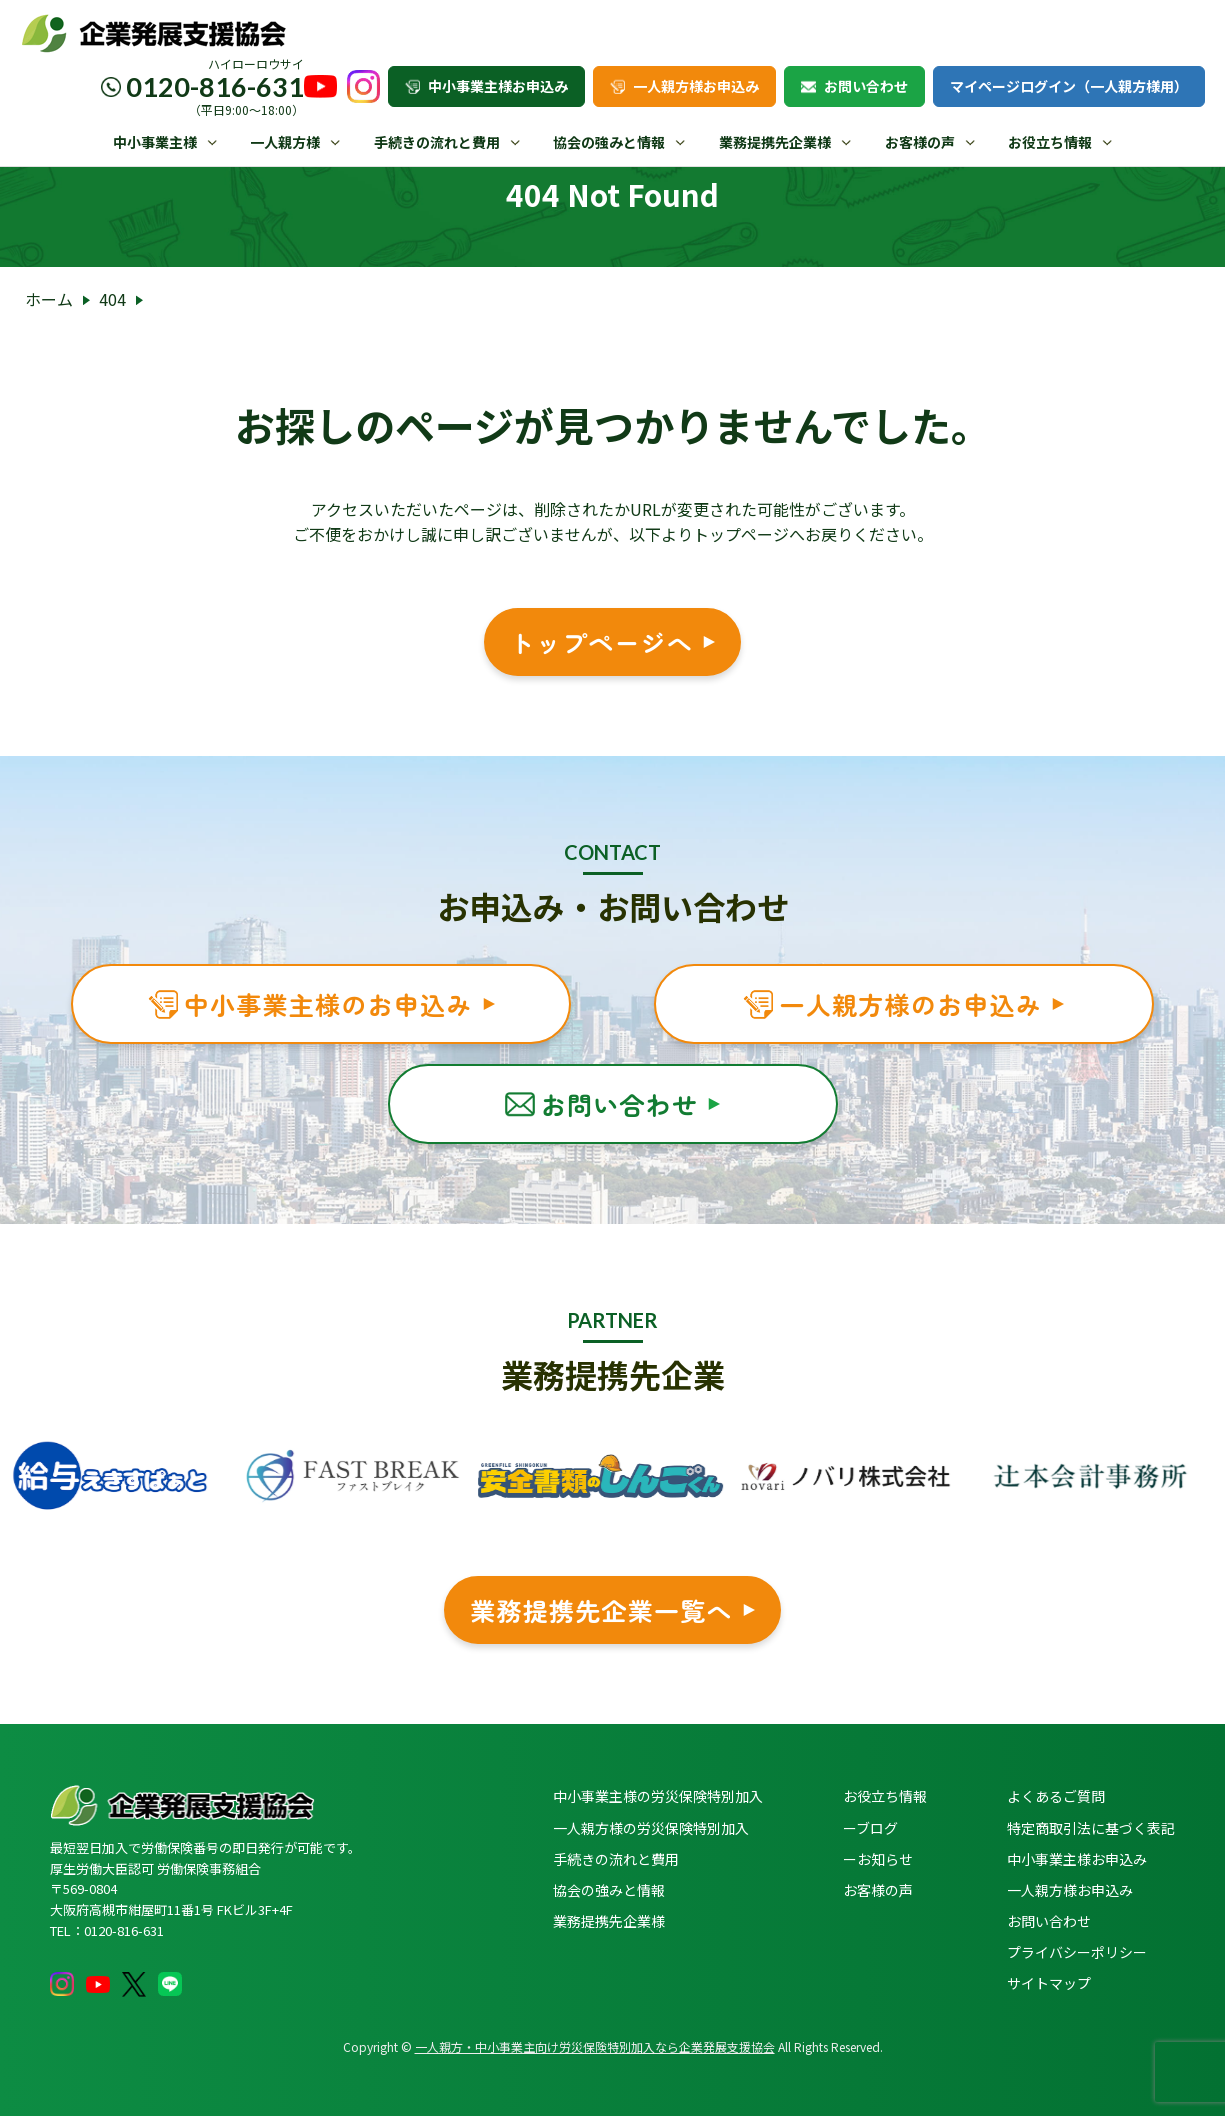 This screenshot has height=2116, width=1225. What do you see at coordinates (1069, 86) in the screenshot?
I see `マイページログイン（一人親方様用）` at bounding box center [1069, 86].